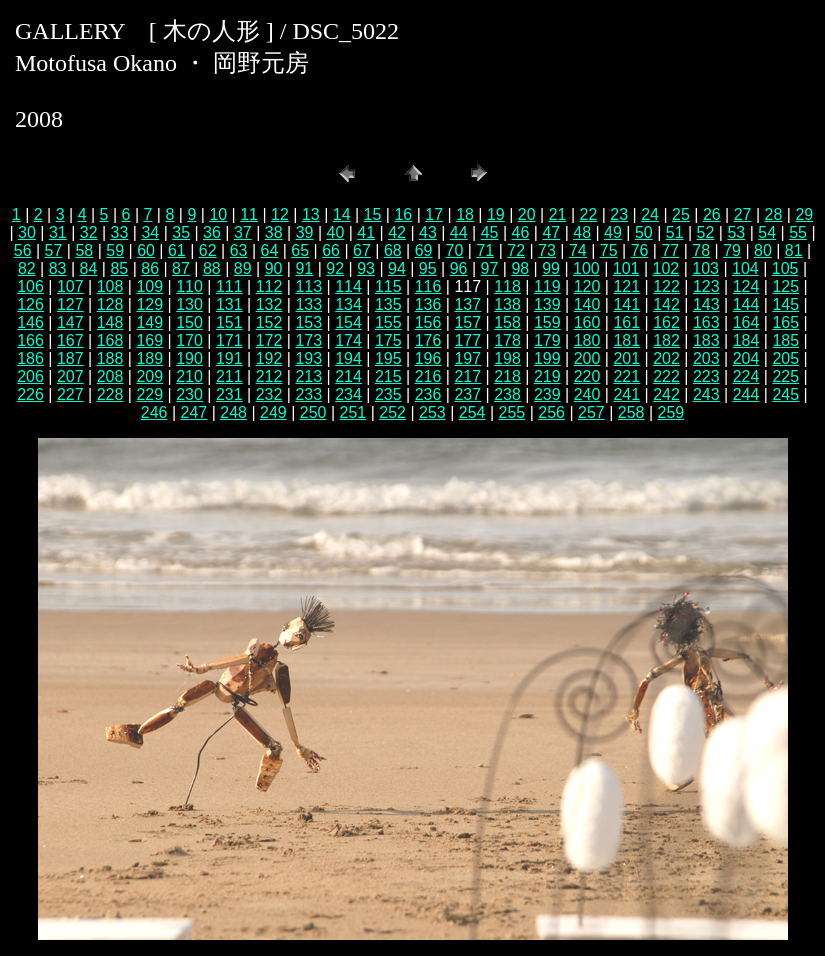 The width and height of the screenshot is (825, 956). I want to click on 119, so click(547, 286).